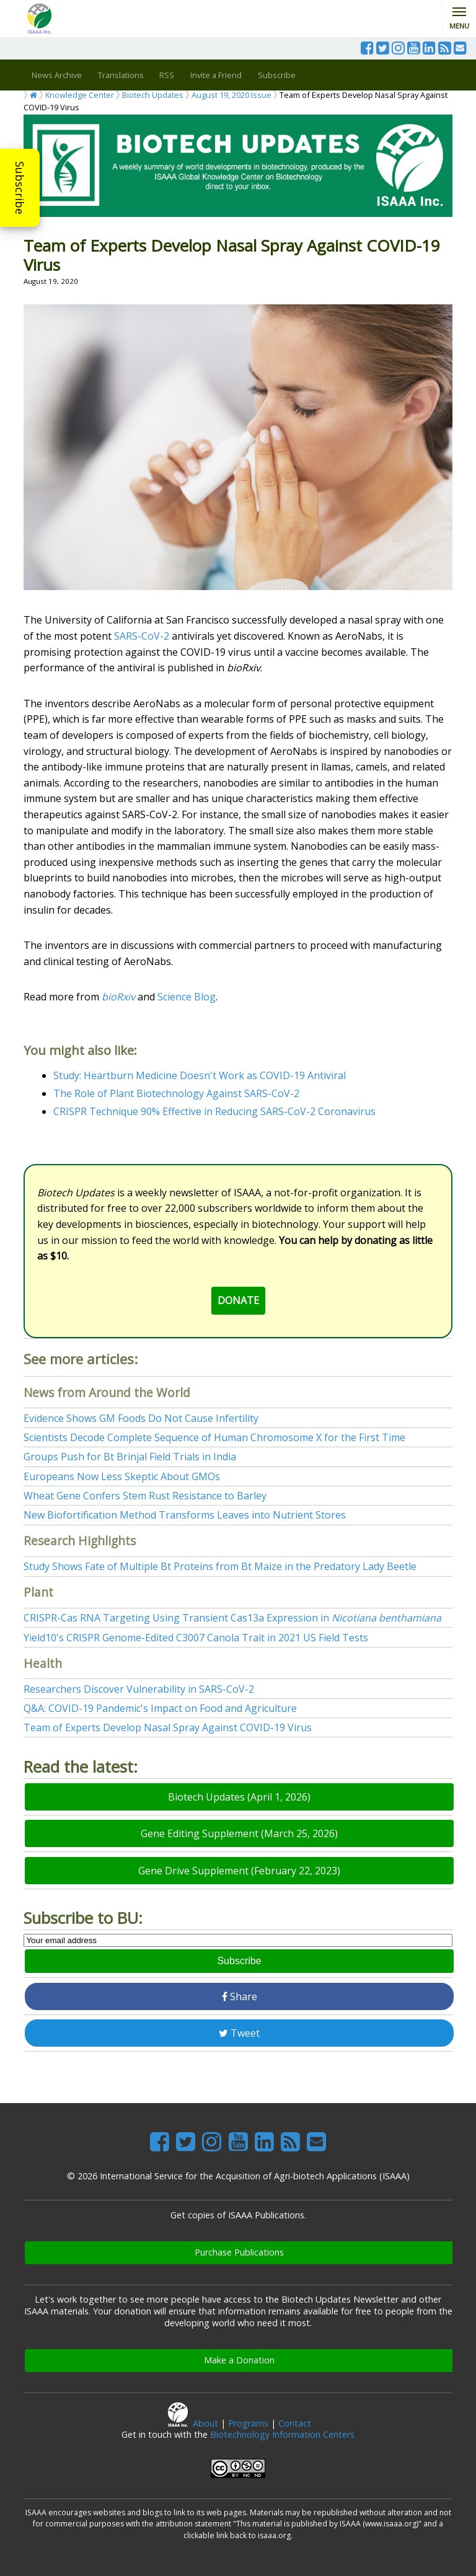  I want to click on Biotech Updates, so click(152, 94).